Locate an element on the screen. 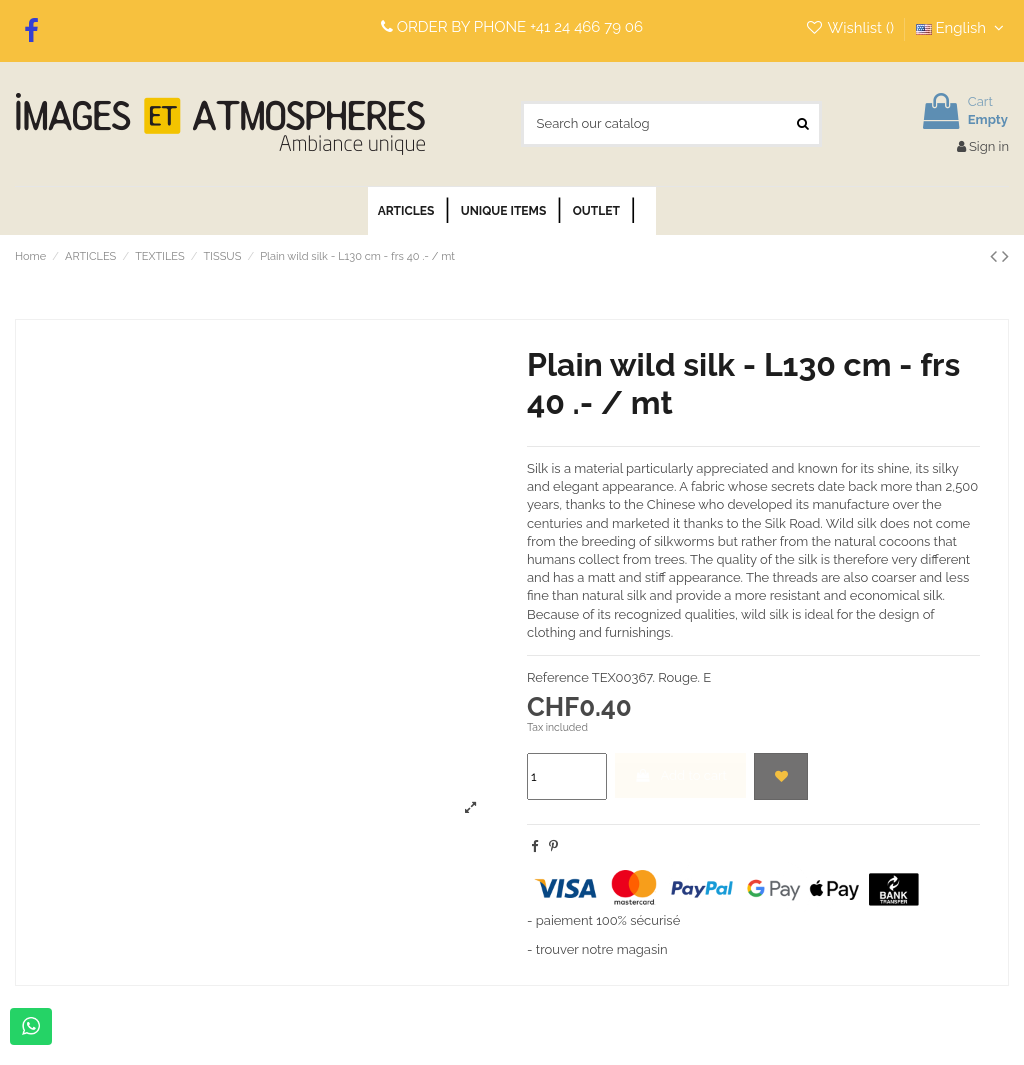  Add to cart is located at coordinates (680, 775).